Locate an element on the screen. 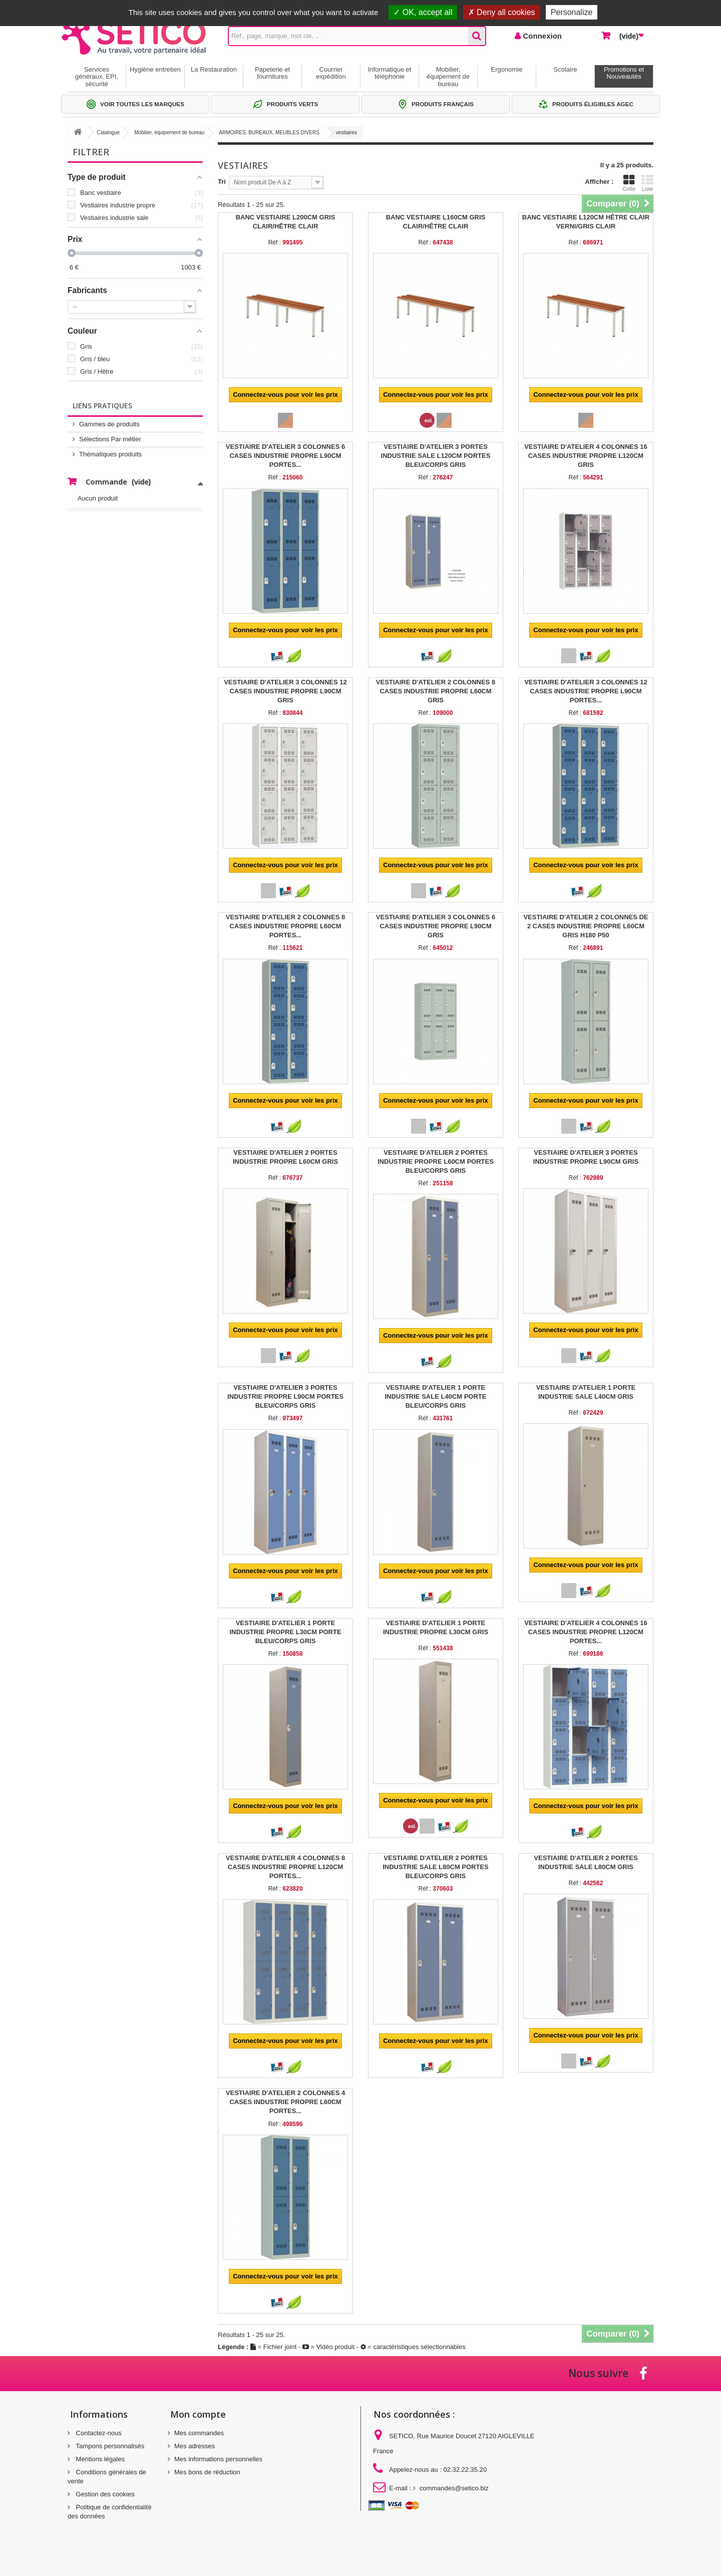 The width and height of the screenshot is (721, 2576). OK, accept all is located at coordinates (423, 12).